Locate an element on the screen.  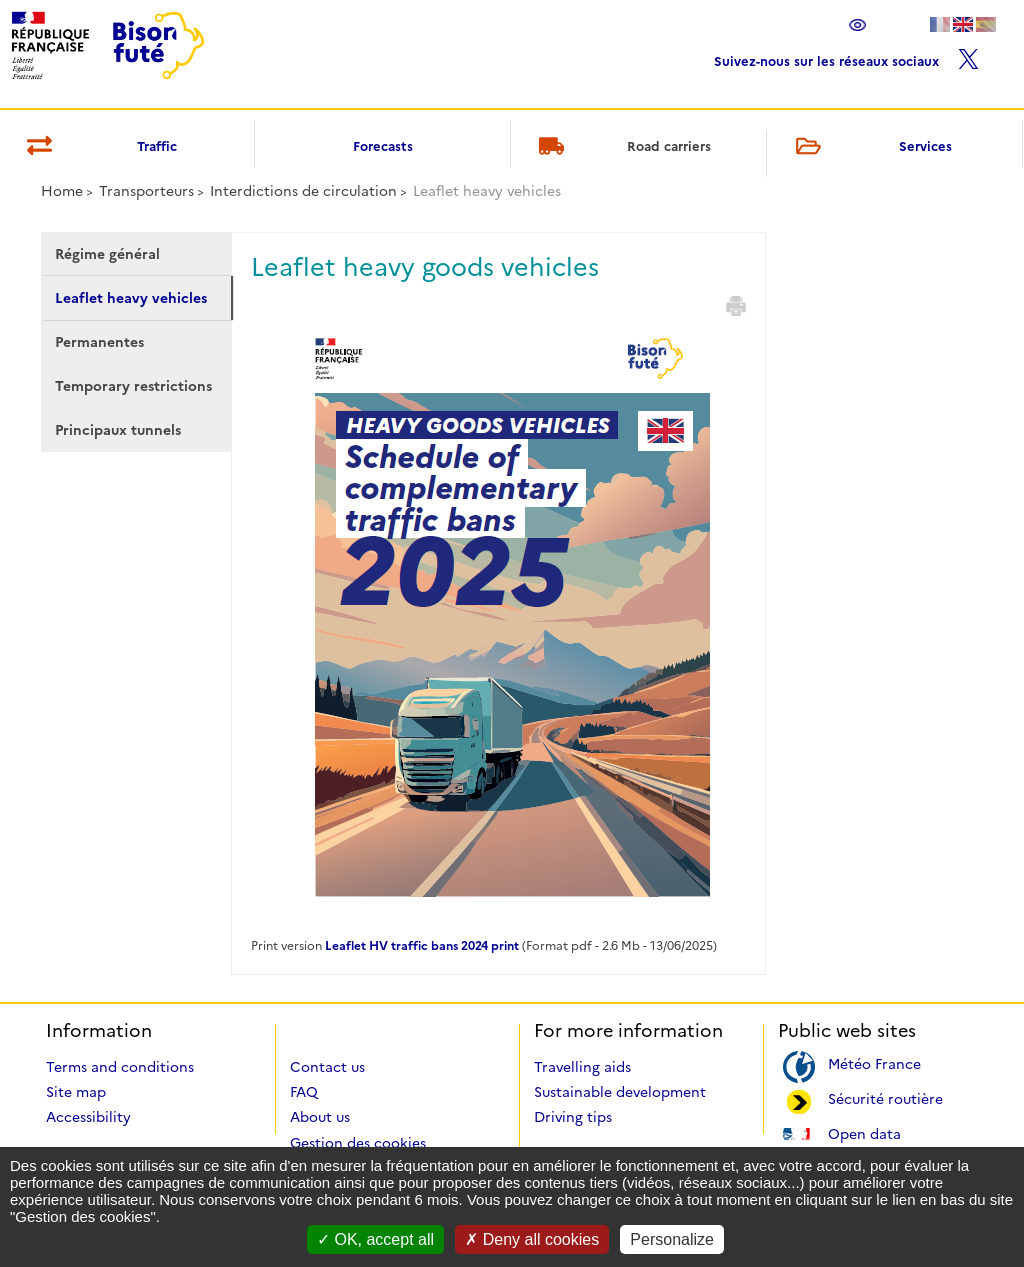
Interdictions de circulation is located at coordinates (303, 191).